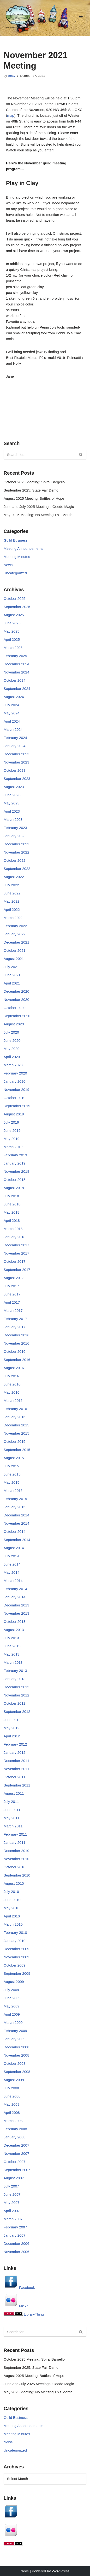 The height and width of the screenshot is (2576, 90). What do you see at coordinates (17, 1016) in the screenshot?
I see `September 2020` at bounding box center [17, 1016].